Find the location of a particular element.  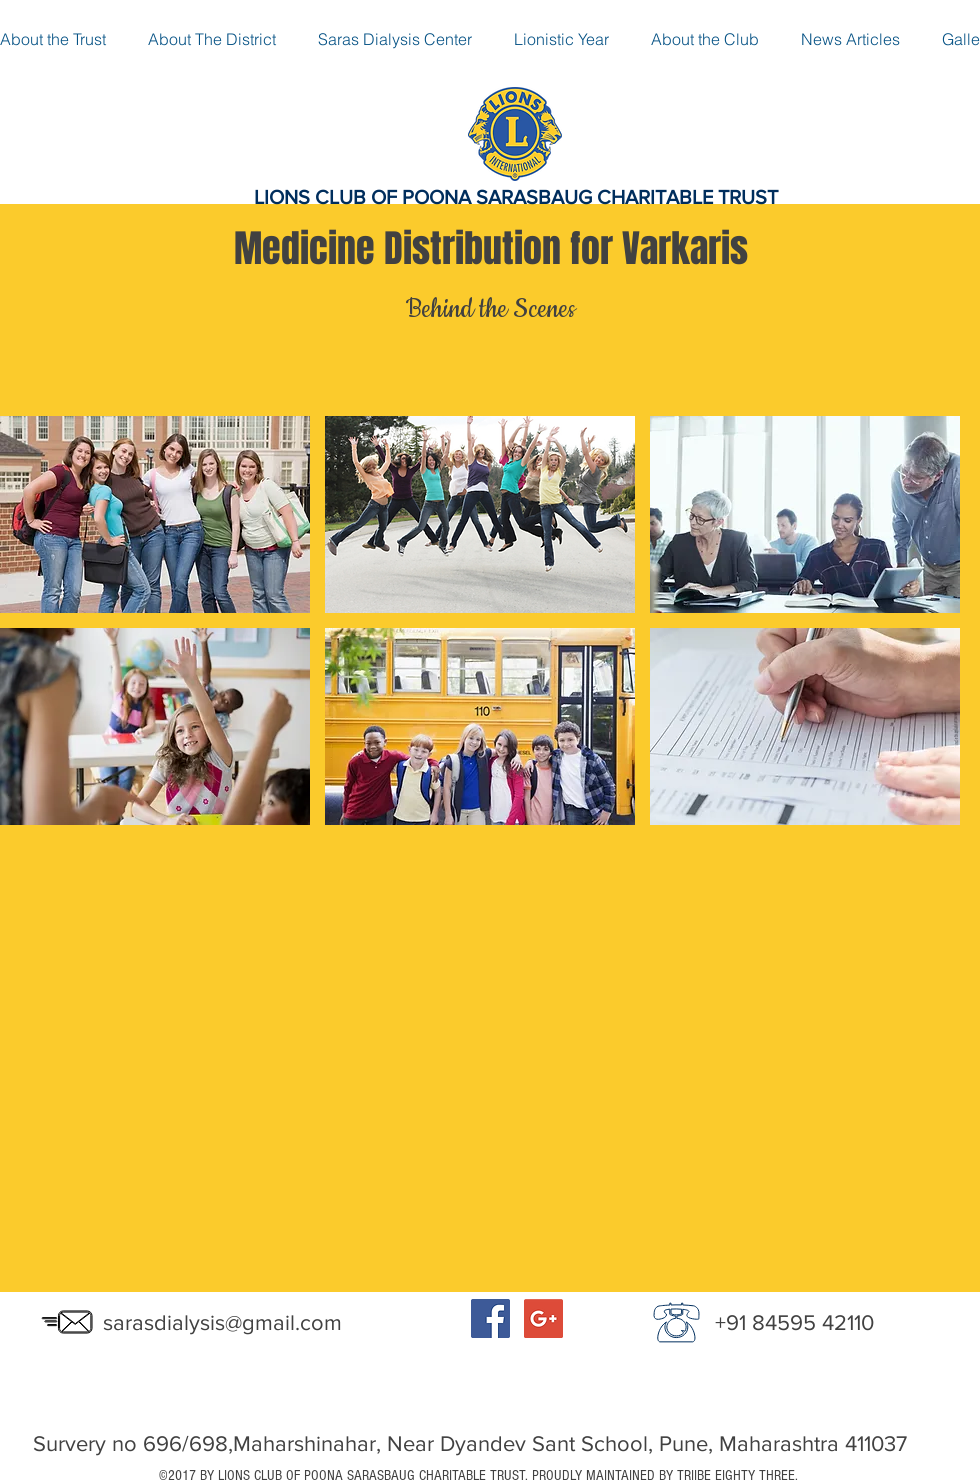

+91 84595 42110 is located at coordinates (794, 1322).